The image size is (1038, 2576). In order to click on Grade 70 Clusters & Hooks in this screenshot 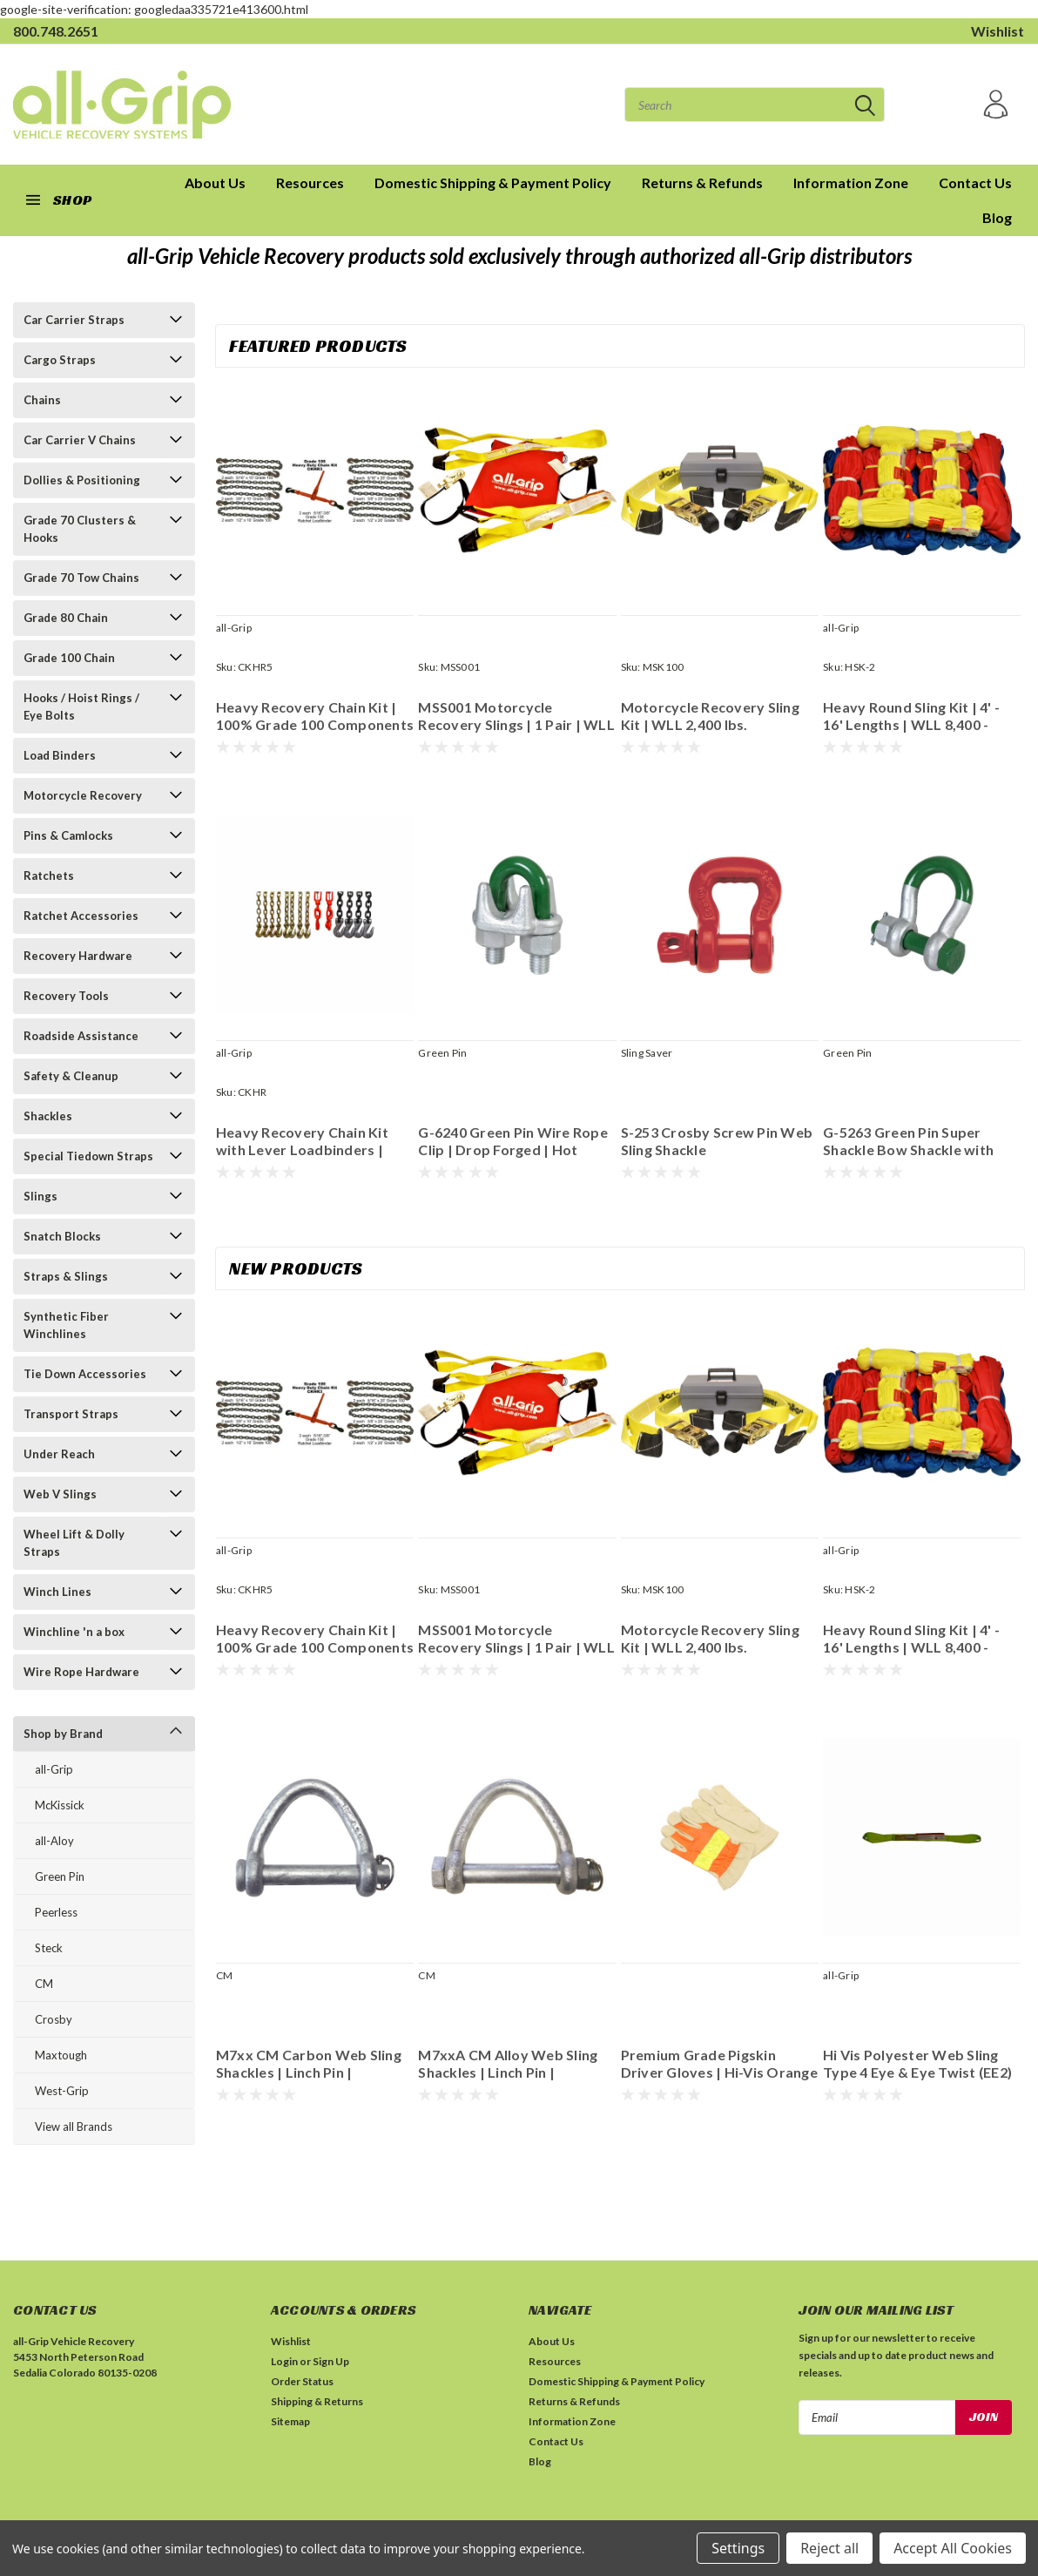, I will do `click(80, 528)`.